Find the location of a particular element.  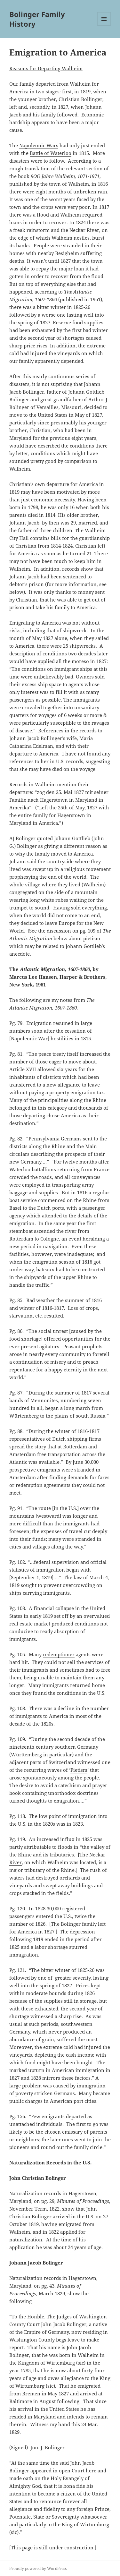

Battle of Waterloo is located at coordinates (50, 153).